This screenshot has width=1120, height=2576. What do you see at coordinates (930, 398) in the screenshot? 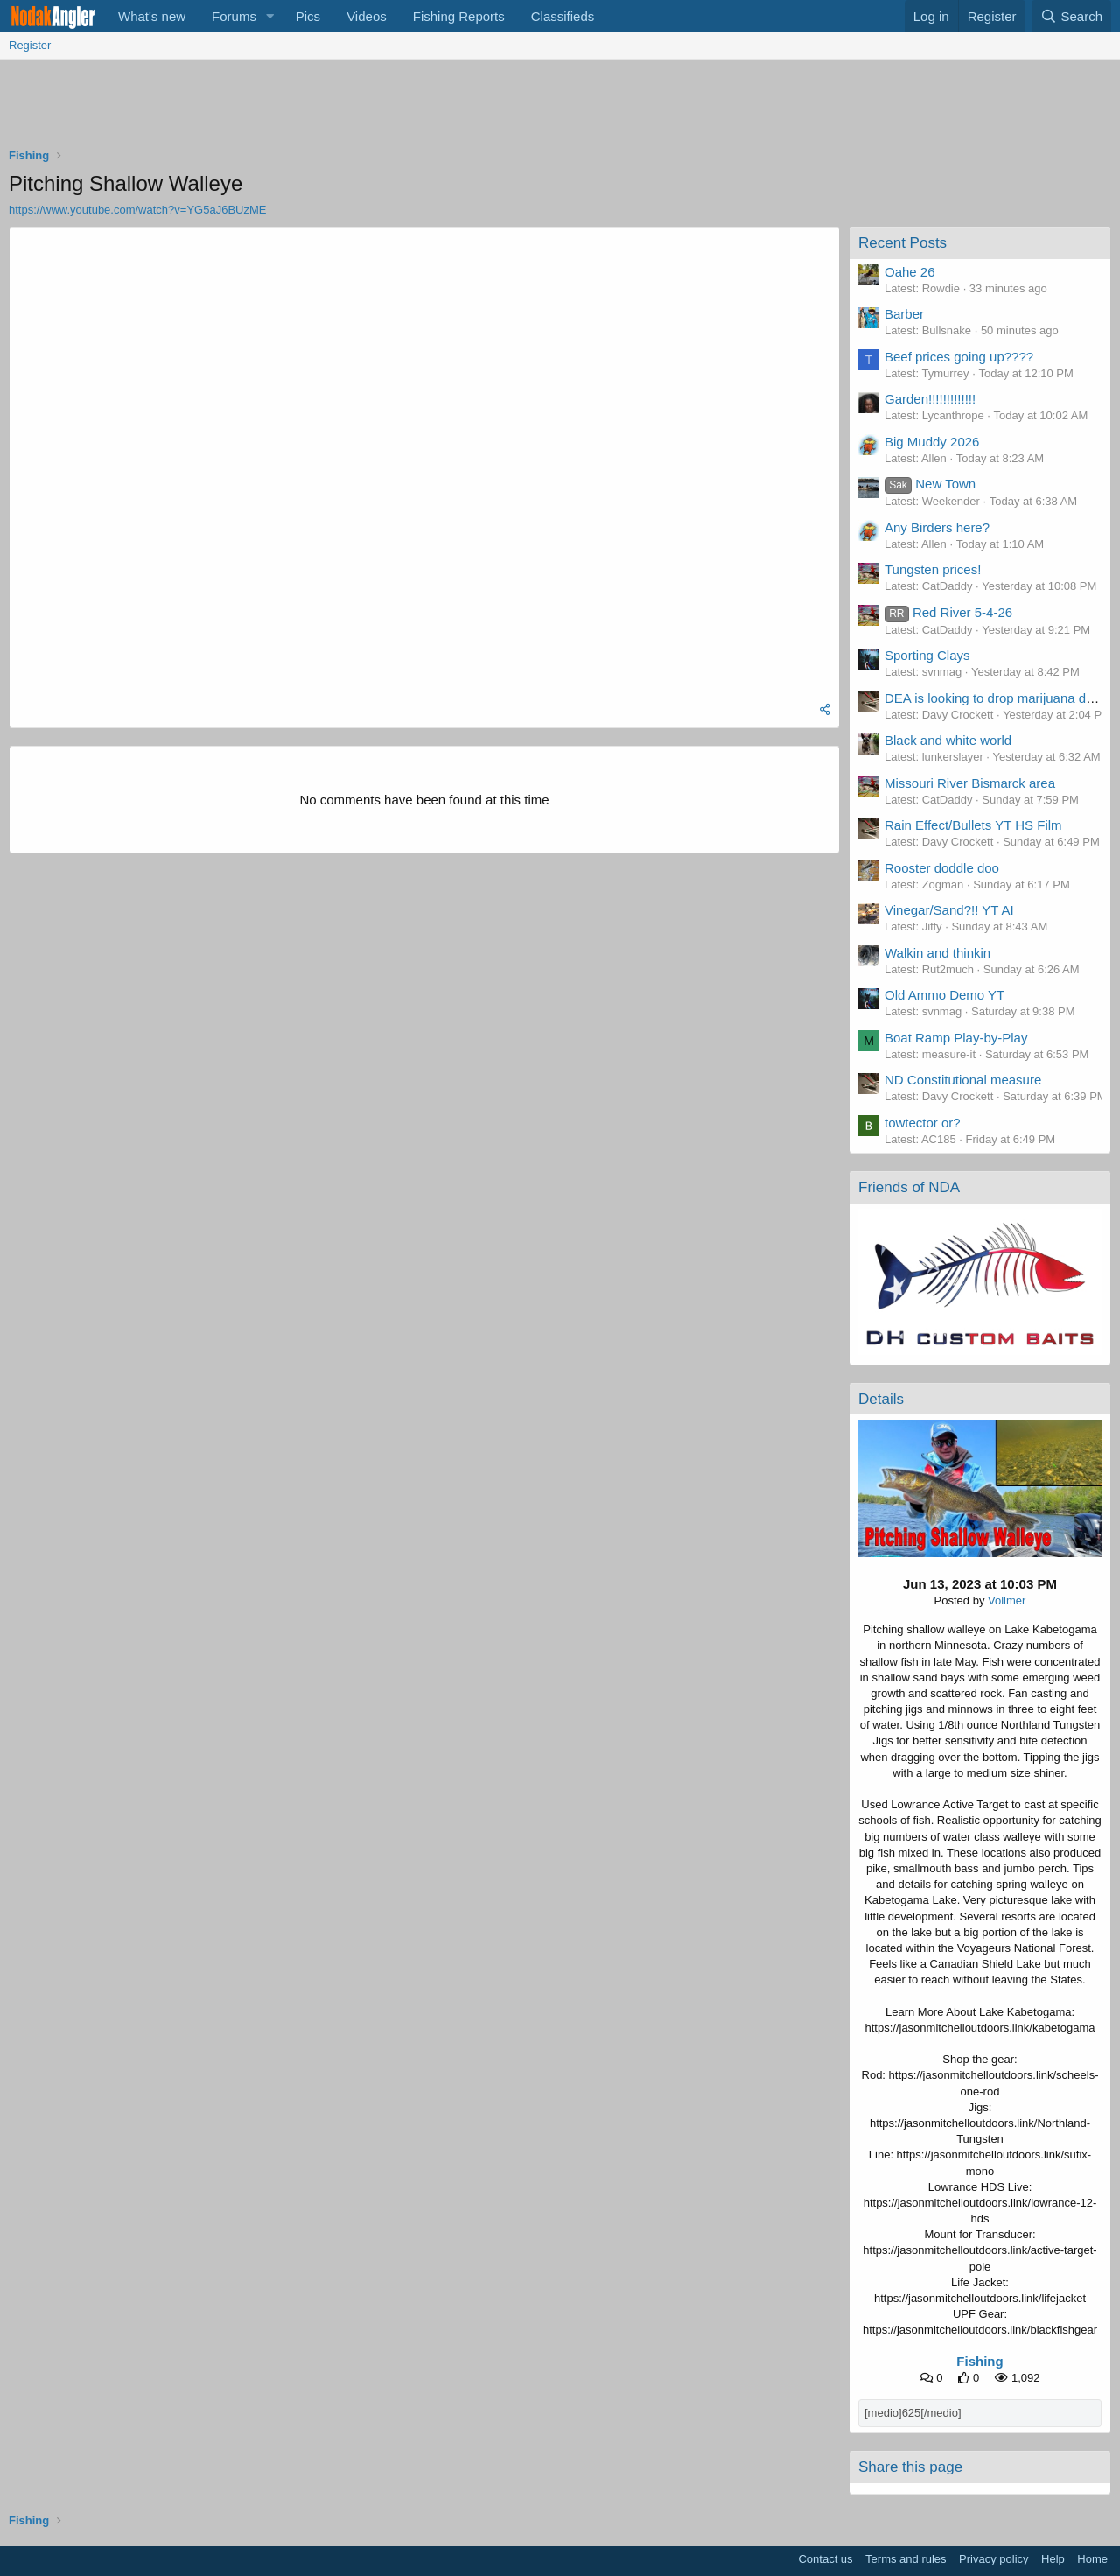
I see `Garden!!!!!!!!!!!!!` at bounding box center [930, 398].